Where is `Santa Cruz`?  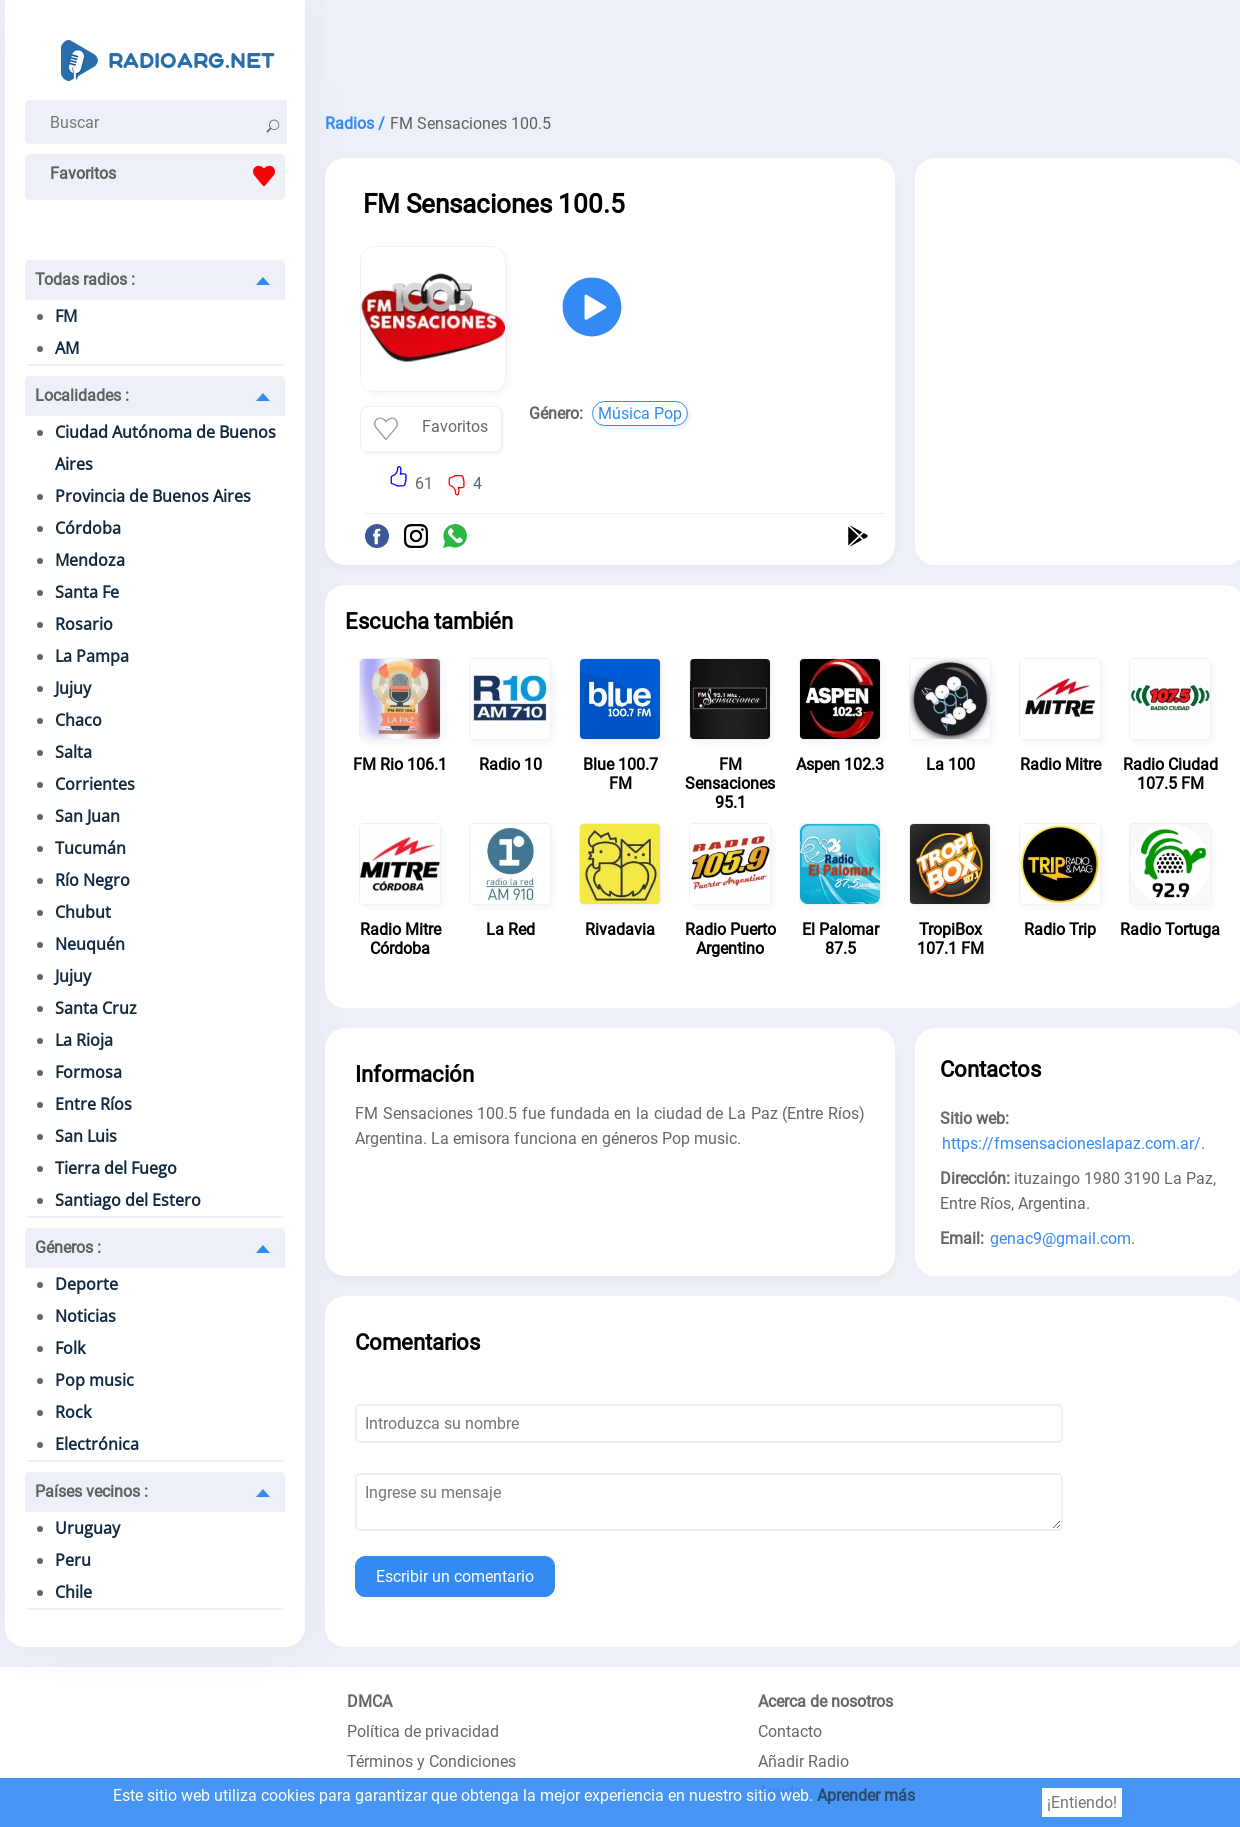 Santa Cruz is located at coordinates (96, 1008).